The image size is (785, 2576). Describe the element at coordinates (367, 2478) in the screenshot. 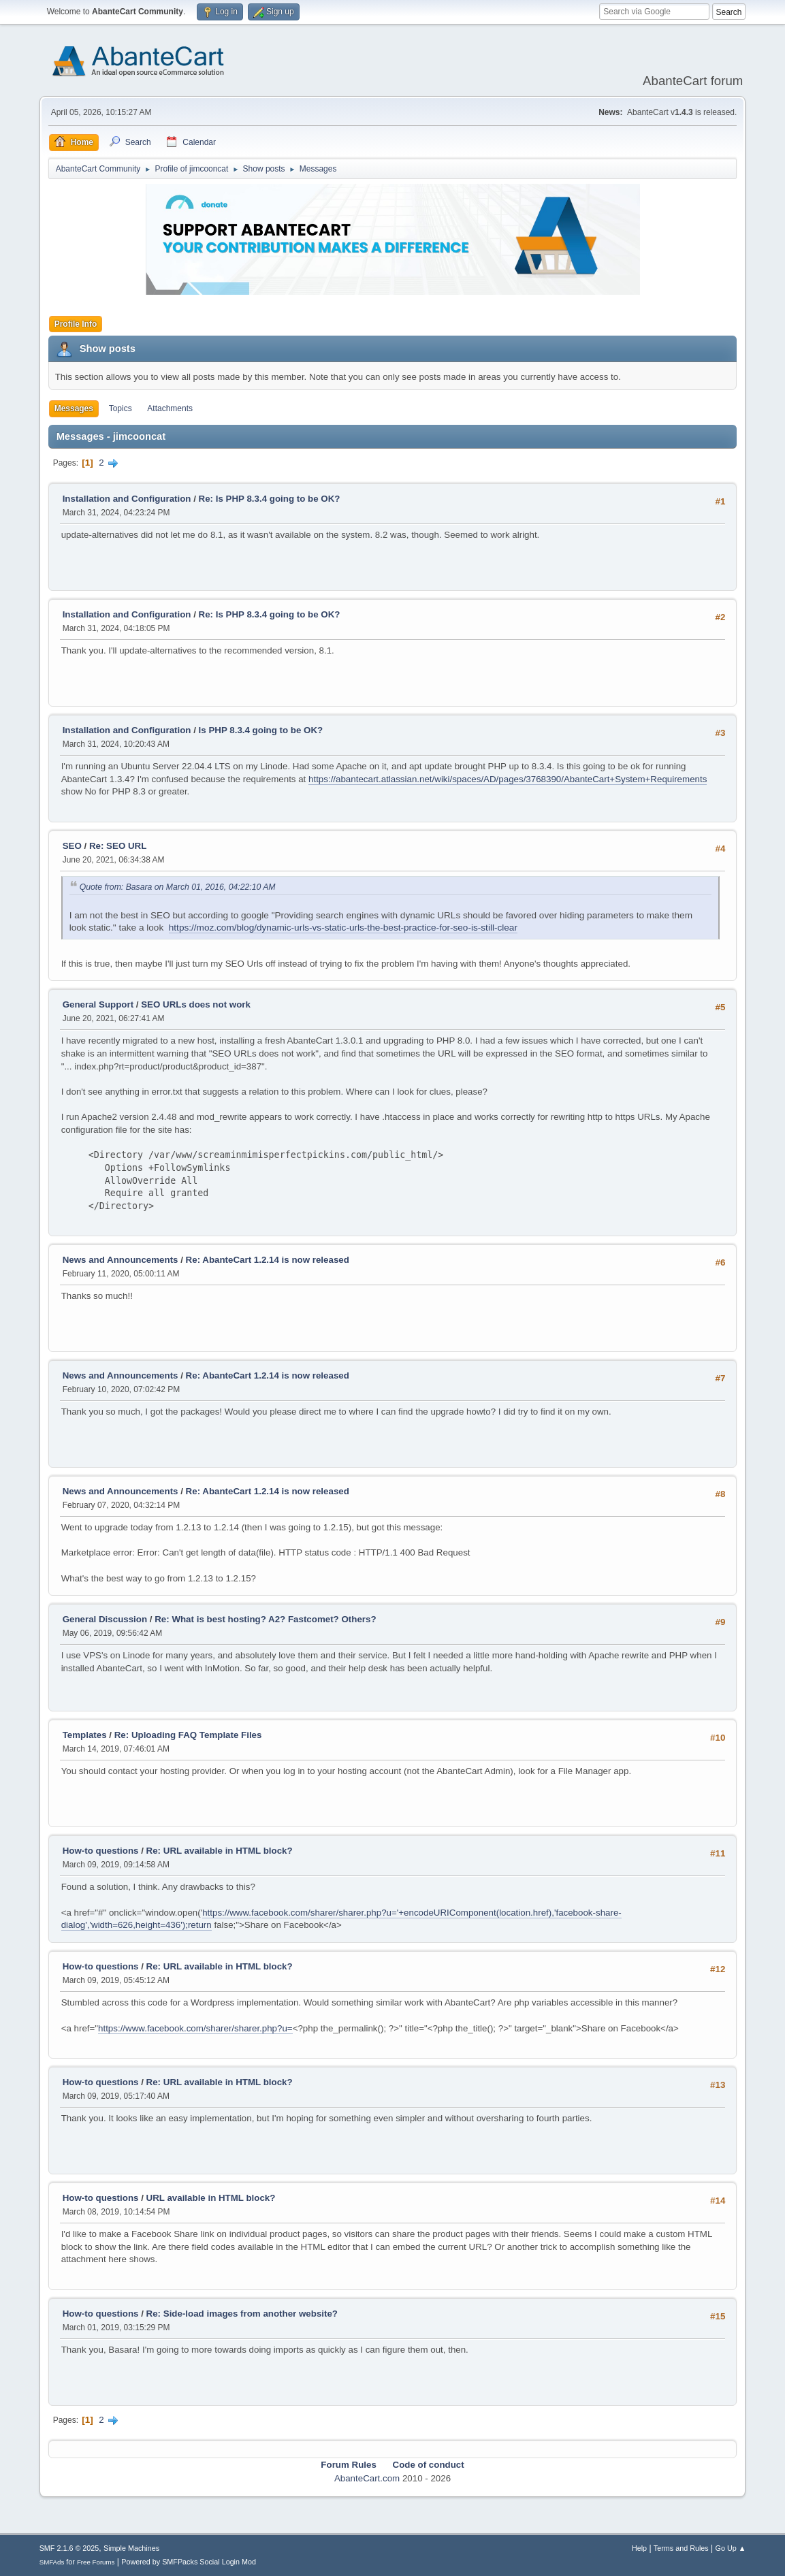

I see `AbanteCart.com` at that location.